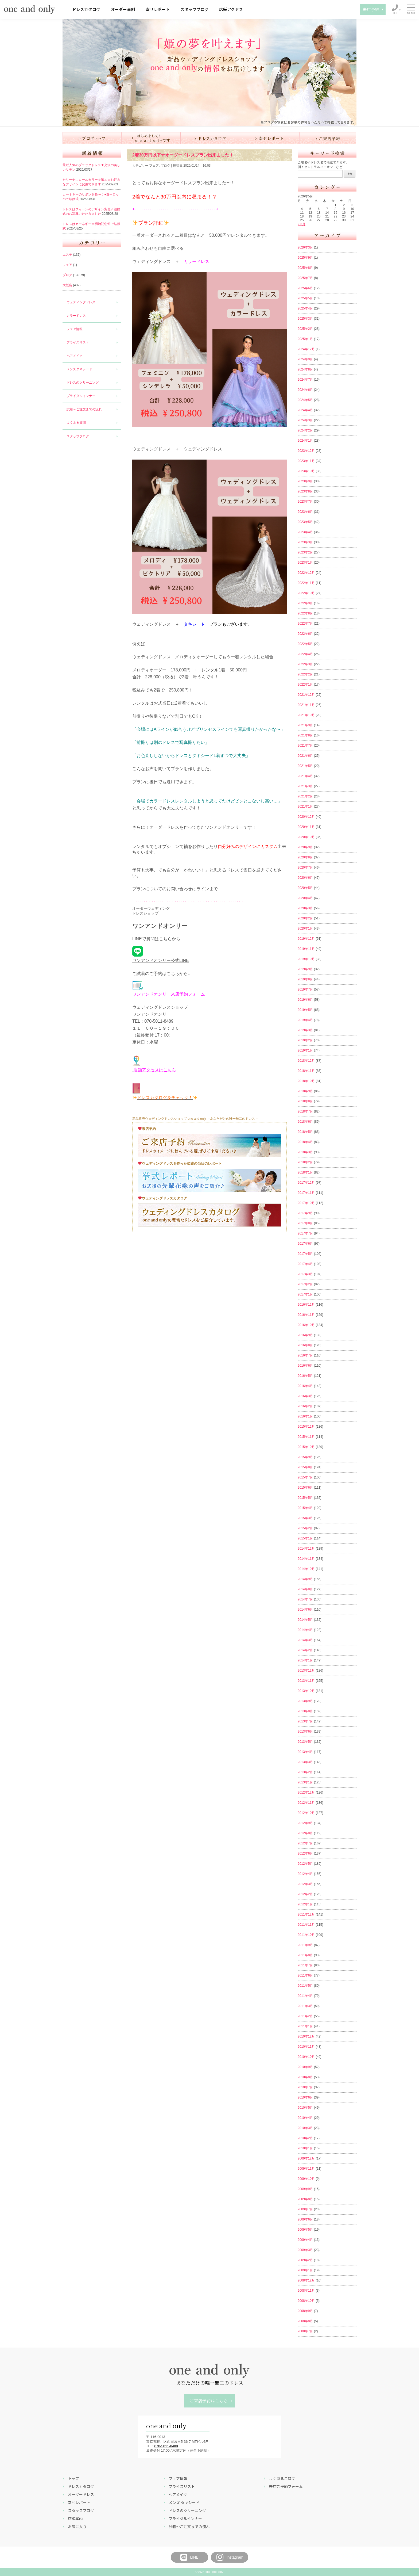 Image resolution: width=419 pixels, height=2576 pixels. What do you see at coordinates (305, 522) in the screenshot?
I see `2023年5月` at bounding box center [305, 522].